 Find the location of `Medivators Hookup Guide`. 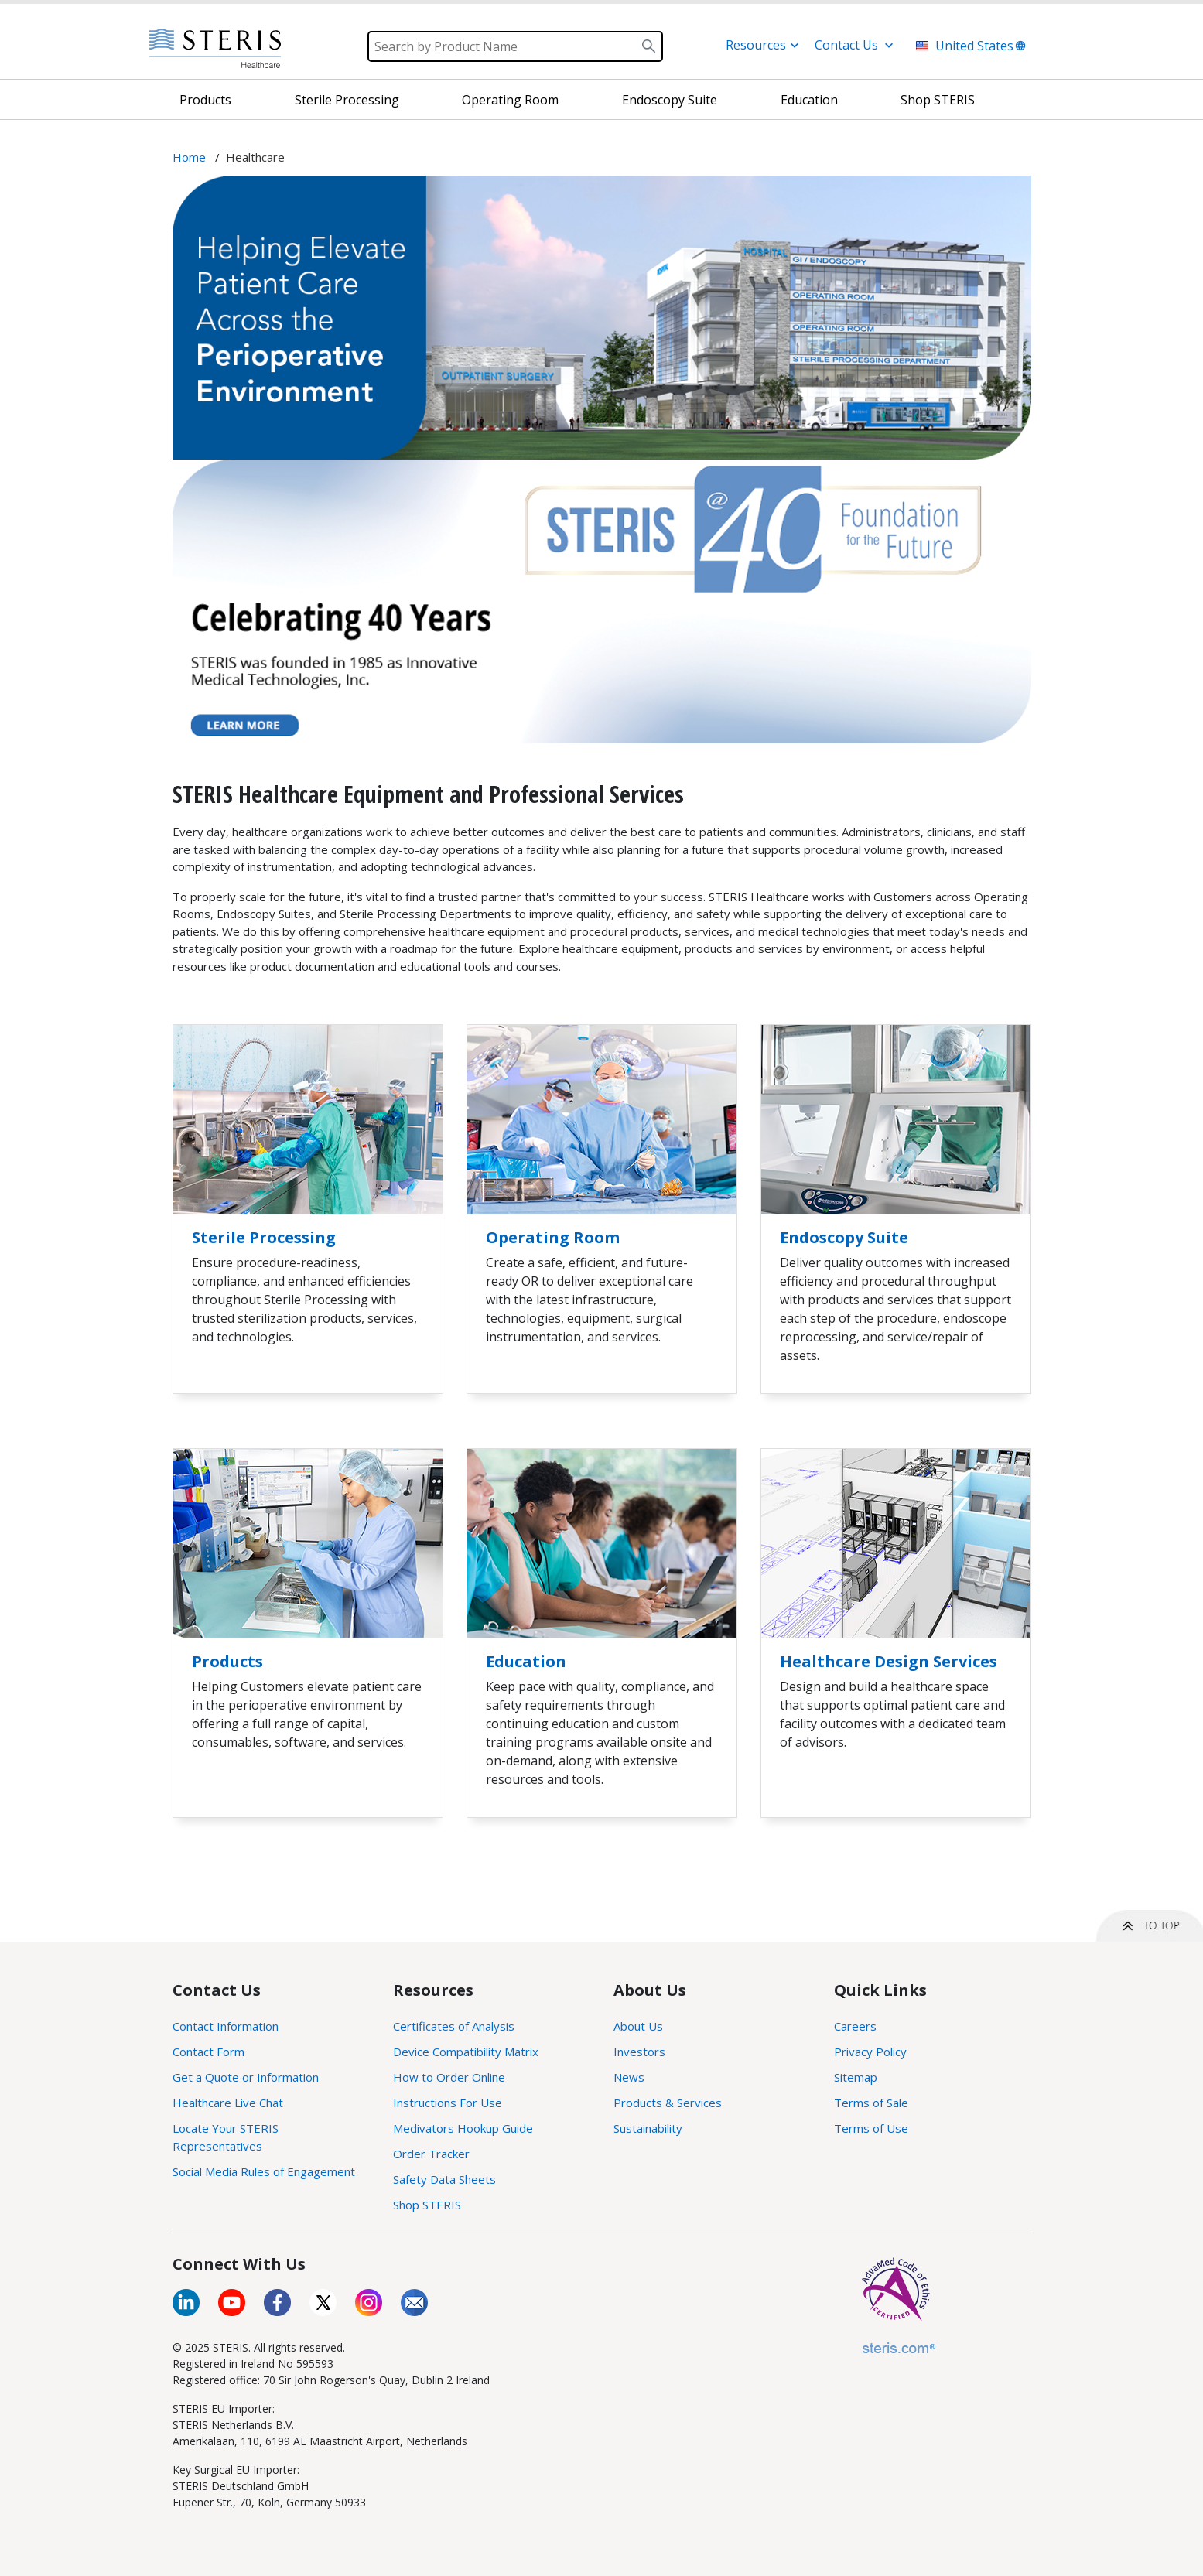

Medivators Hookup Guide is located at coordinates (463, 2128).